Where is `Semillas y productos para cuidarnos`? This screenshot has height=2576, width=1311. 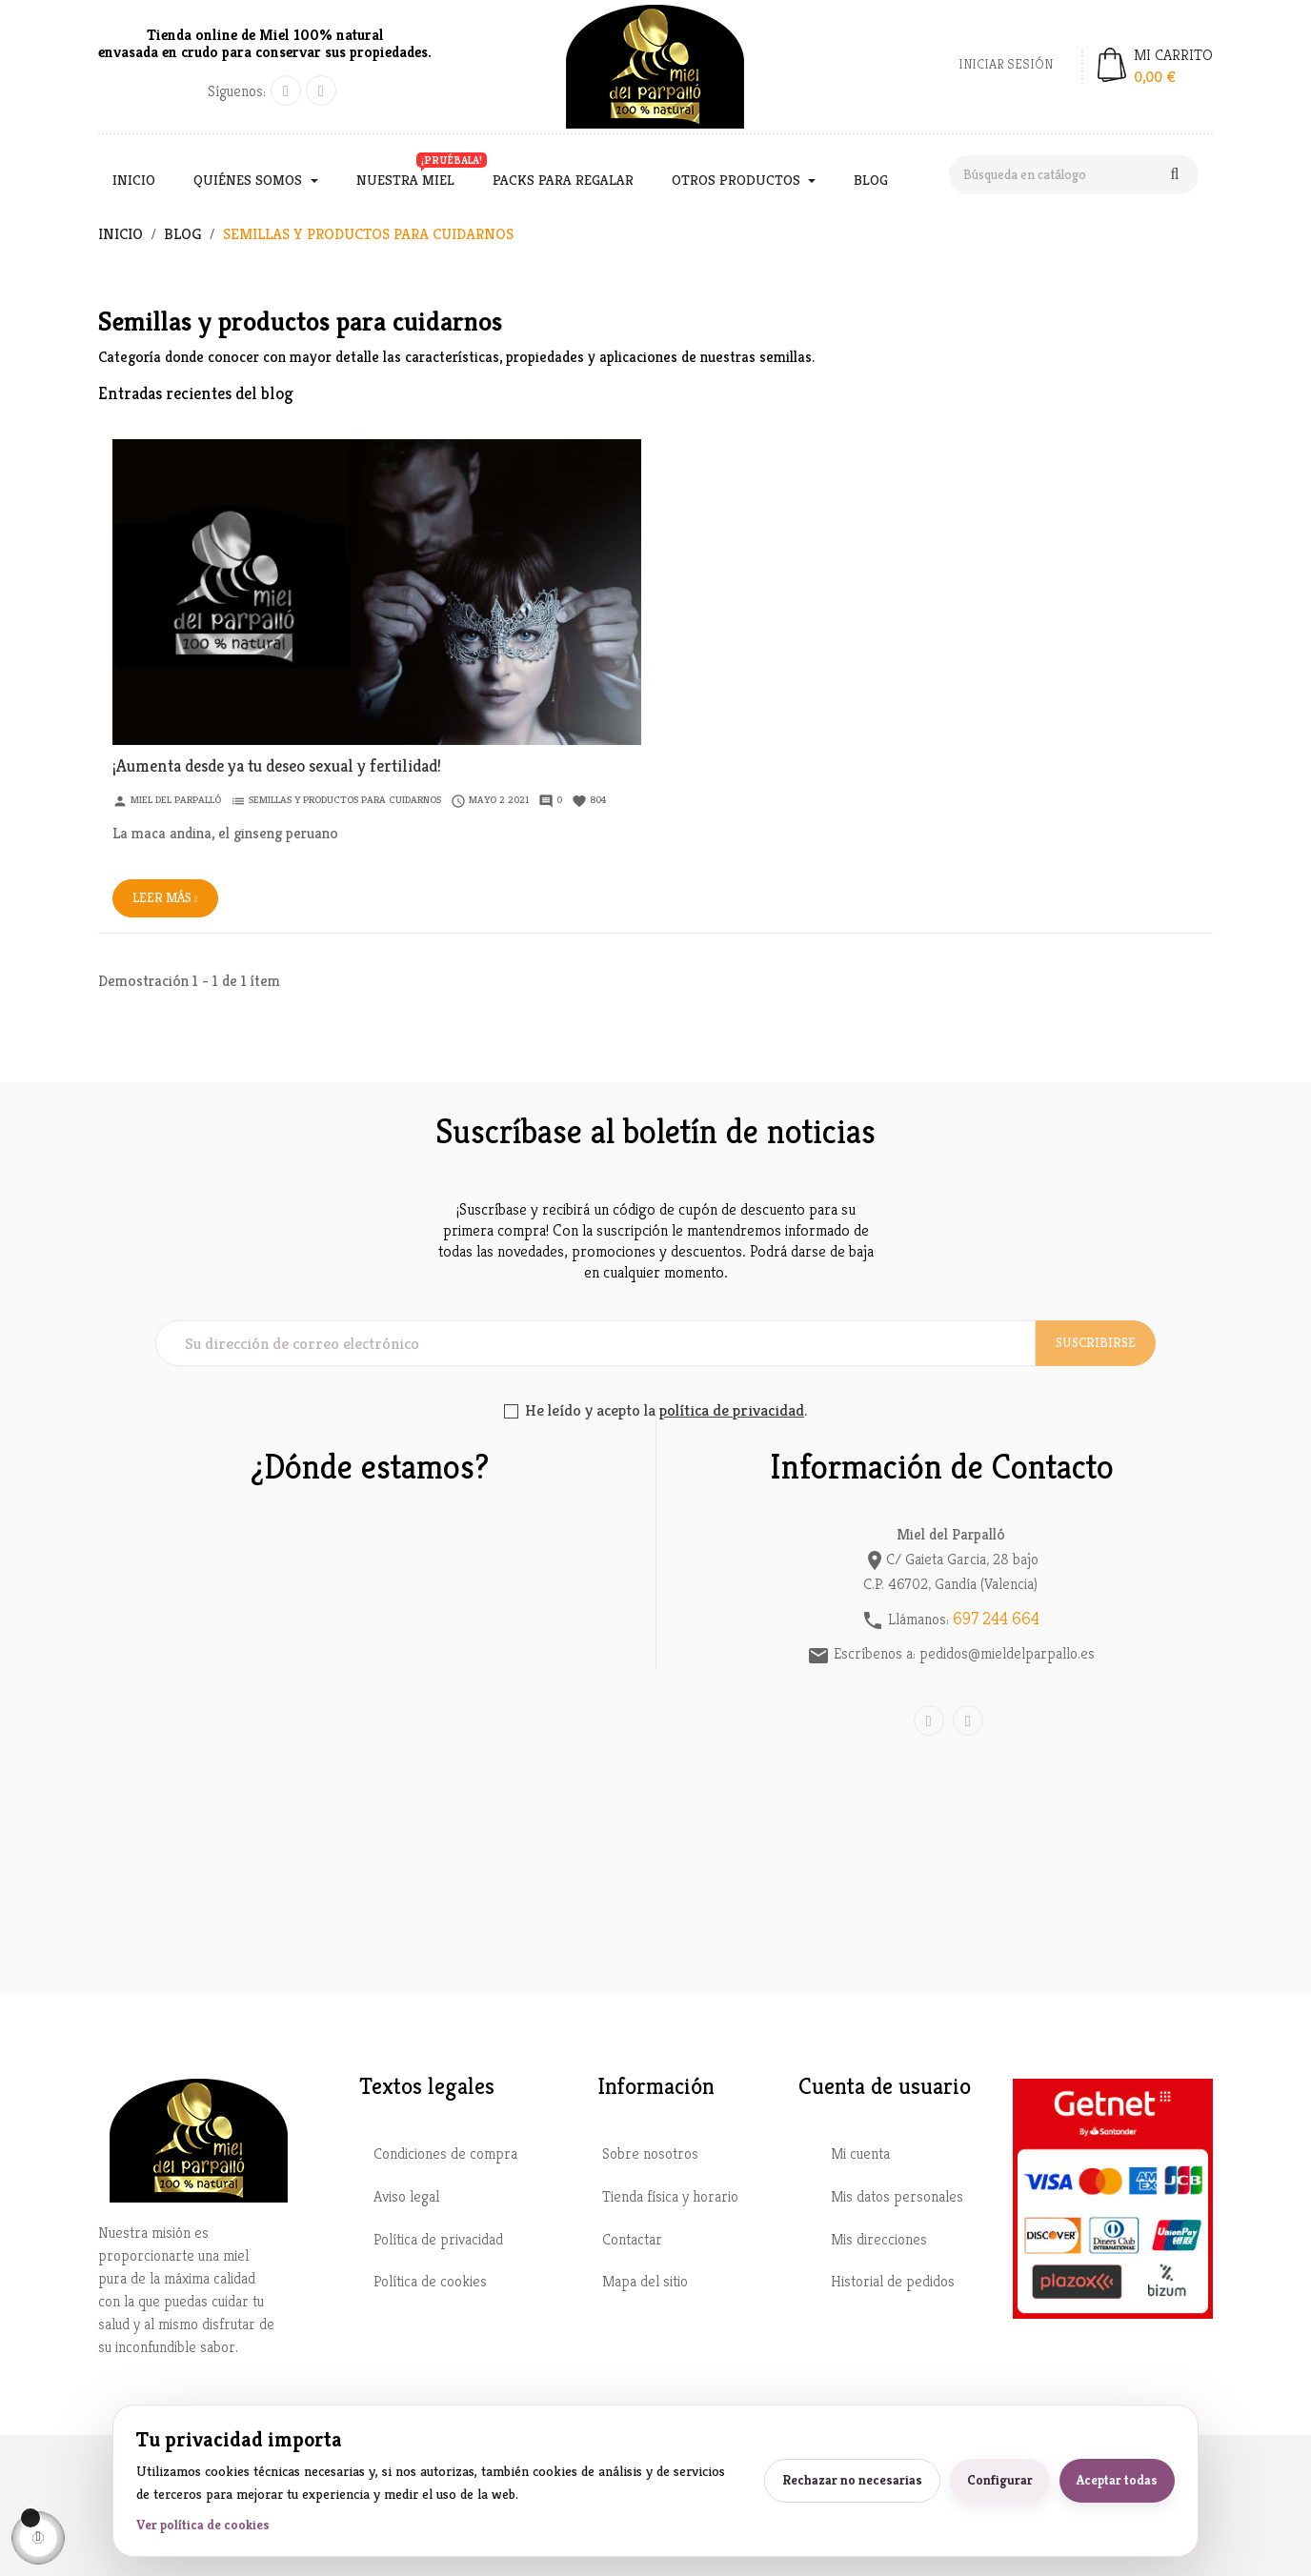
Semillas y productos para cuidarnos is located at coordinates (345, 797).